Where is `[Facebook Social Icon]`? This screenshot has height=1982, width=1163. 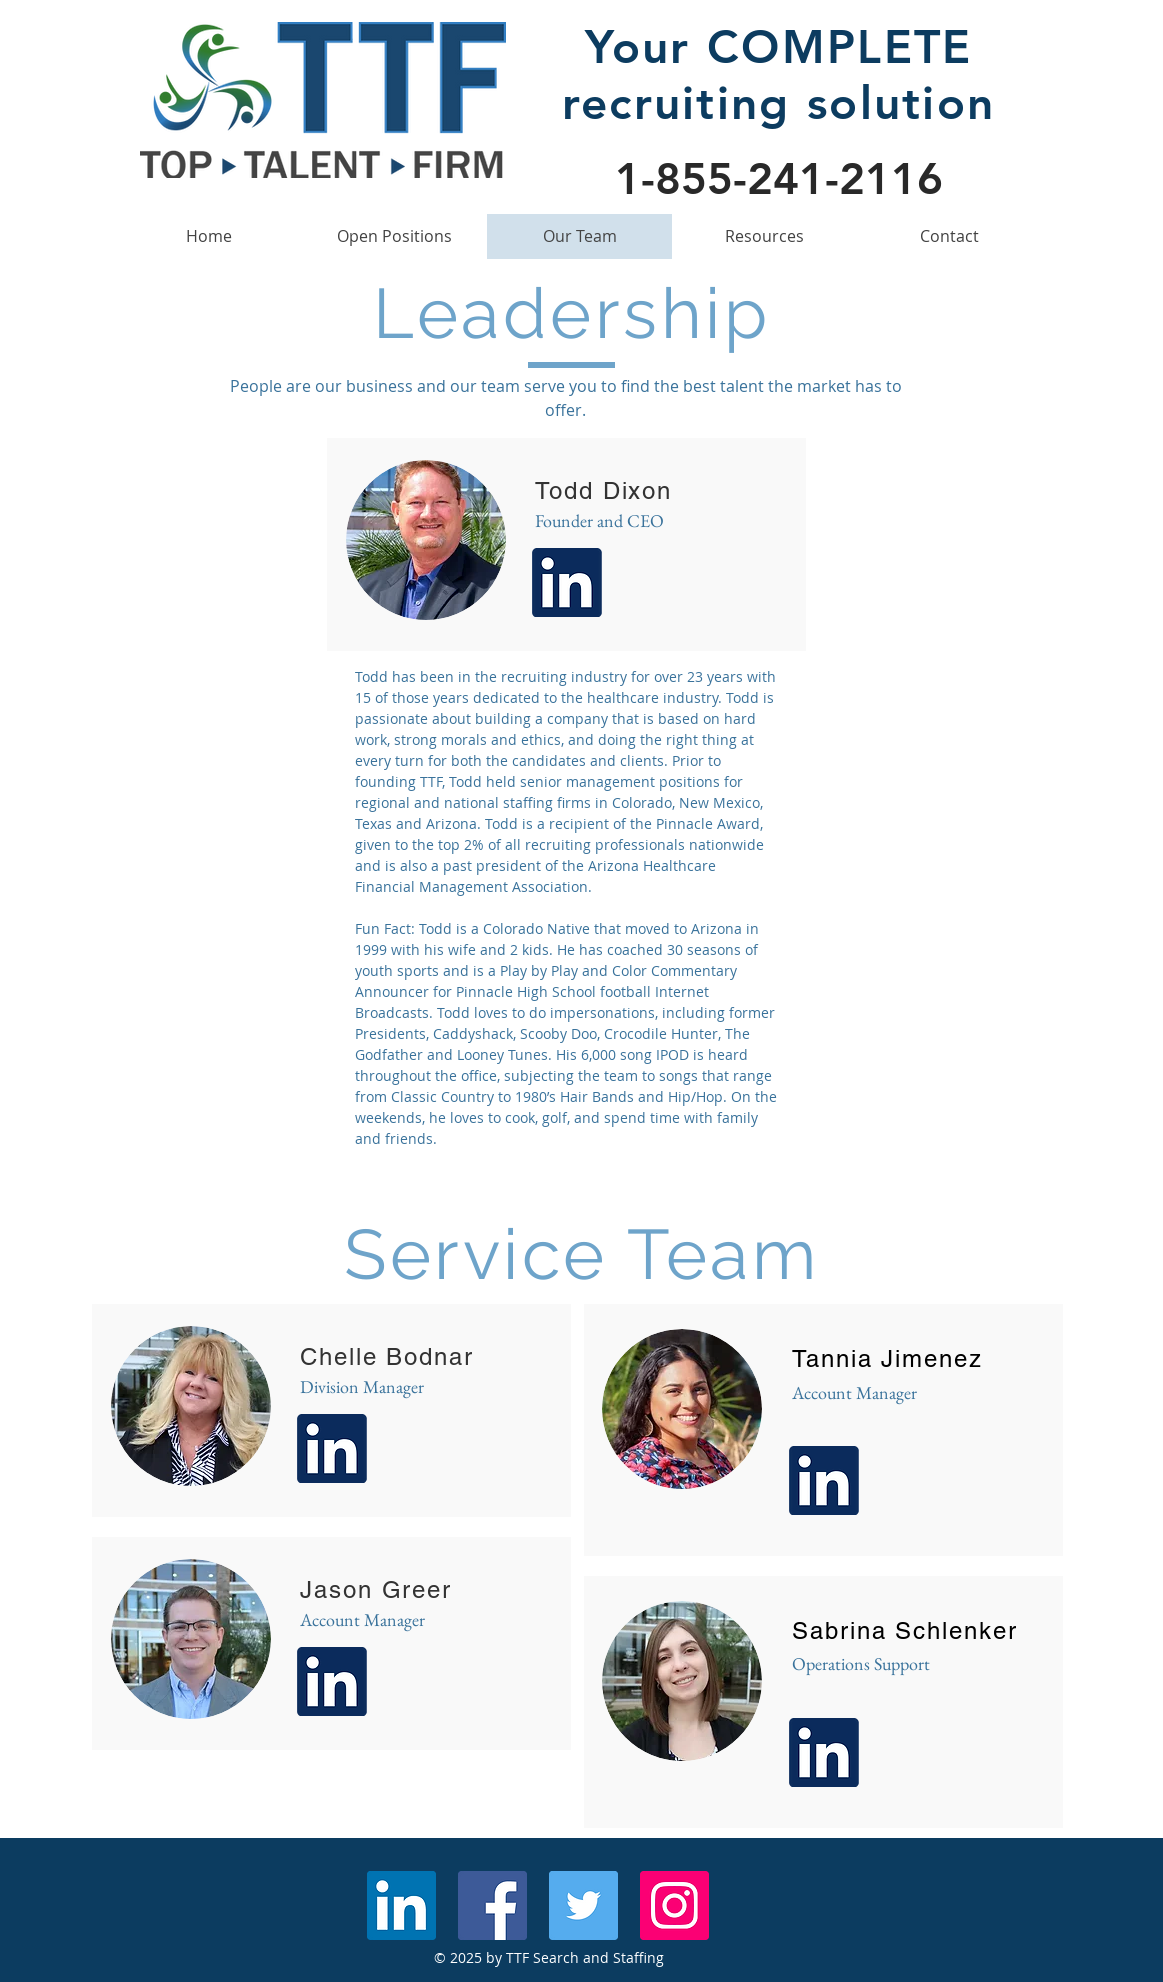
[Facebook Social Icon] is located at coordinates (492, 1905).